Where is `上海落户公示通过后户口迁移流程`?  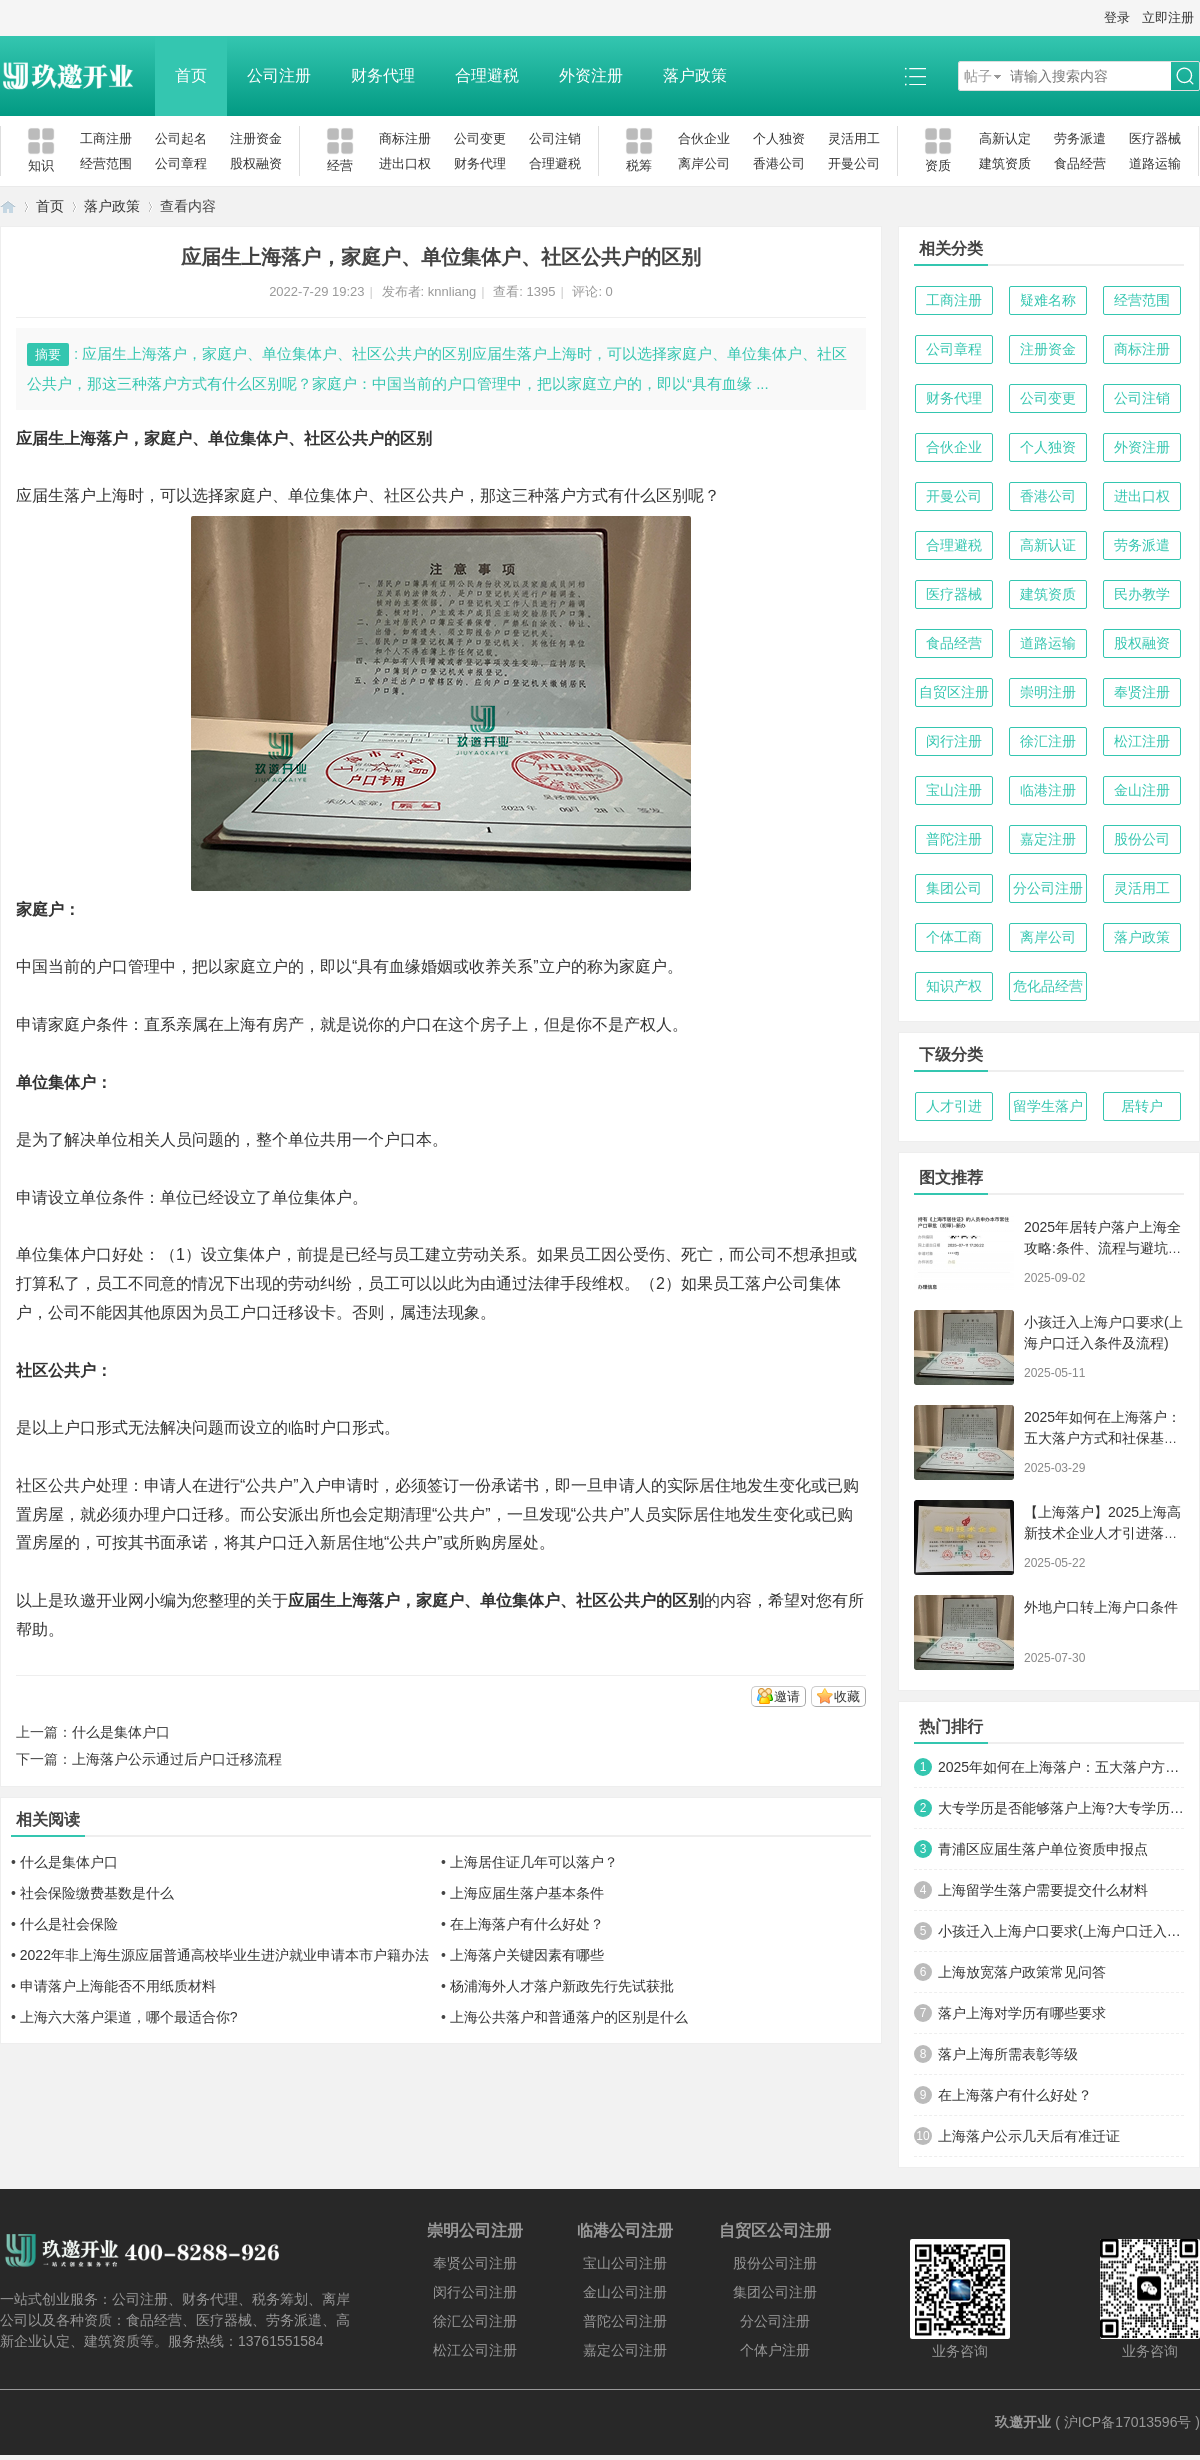 上海落户公示通过后户口迁移流程 is located at coordinates (177, 1759).